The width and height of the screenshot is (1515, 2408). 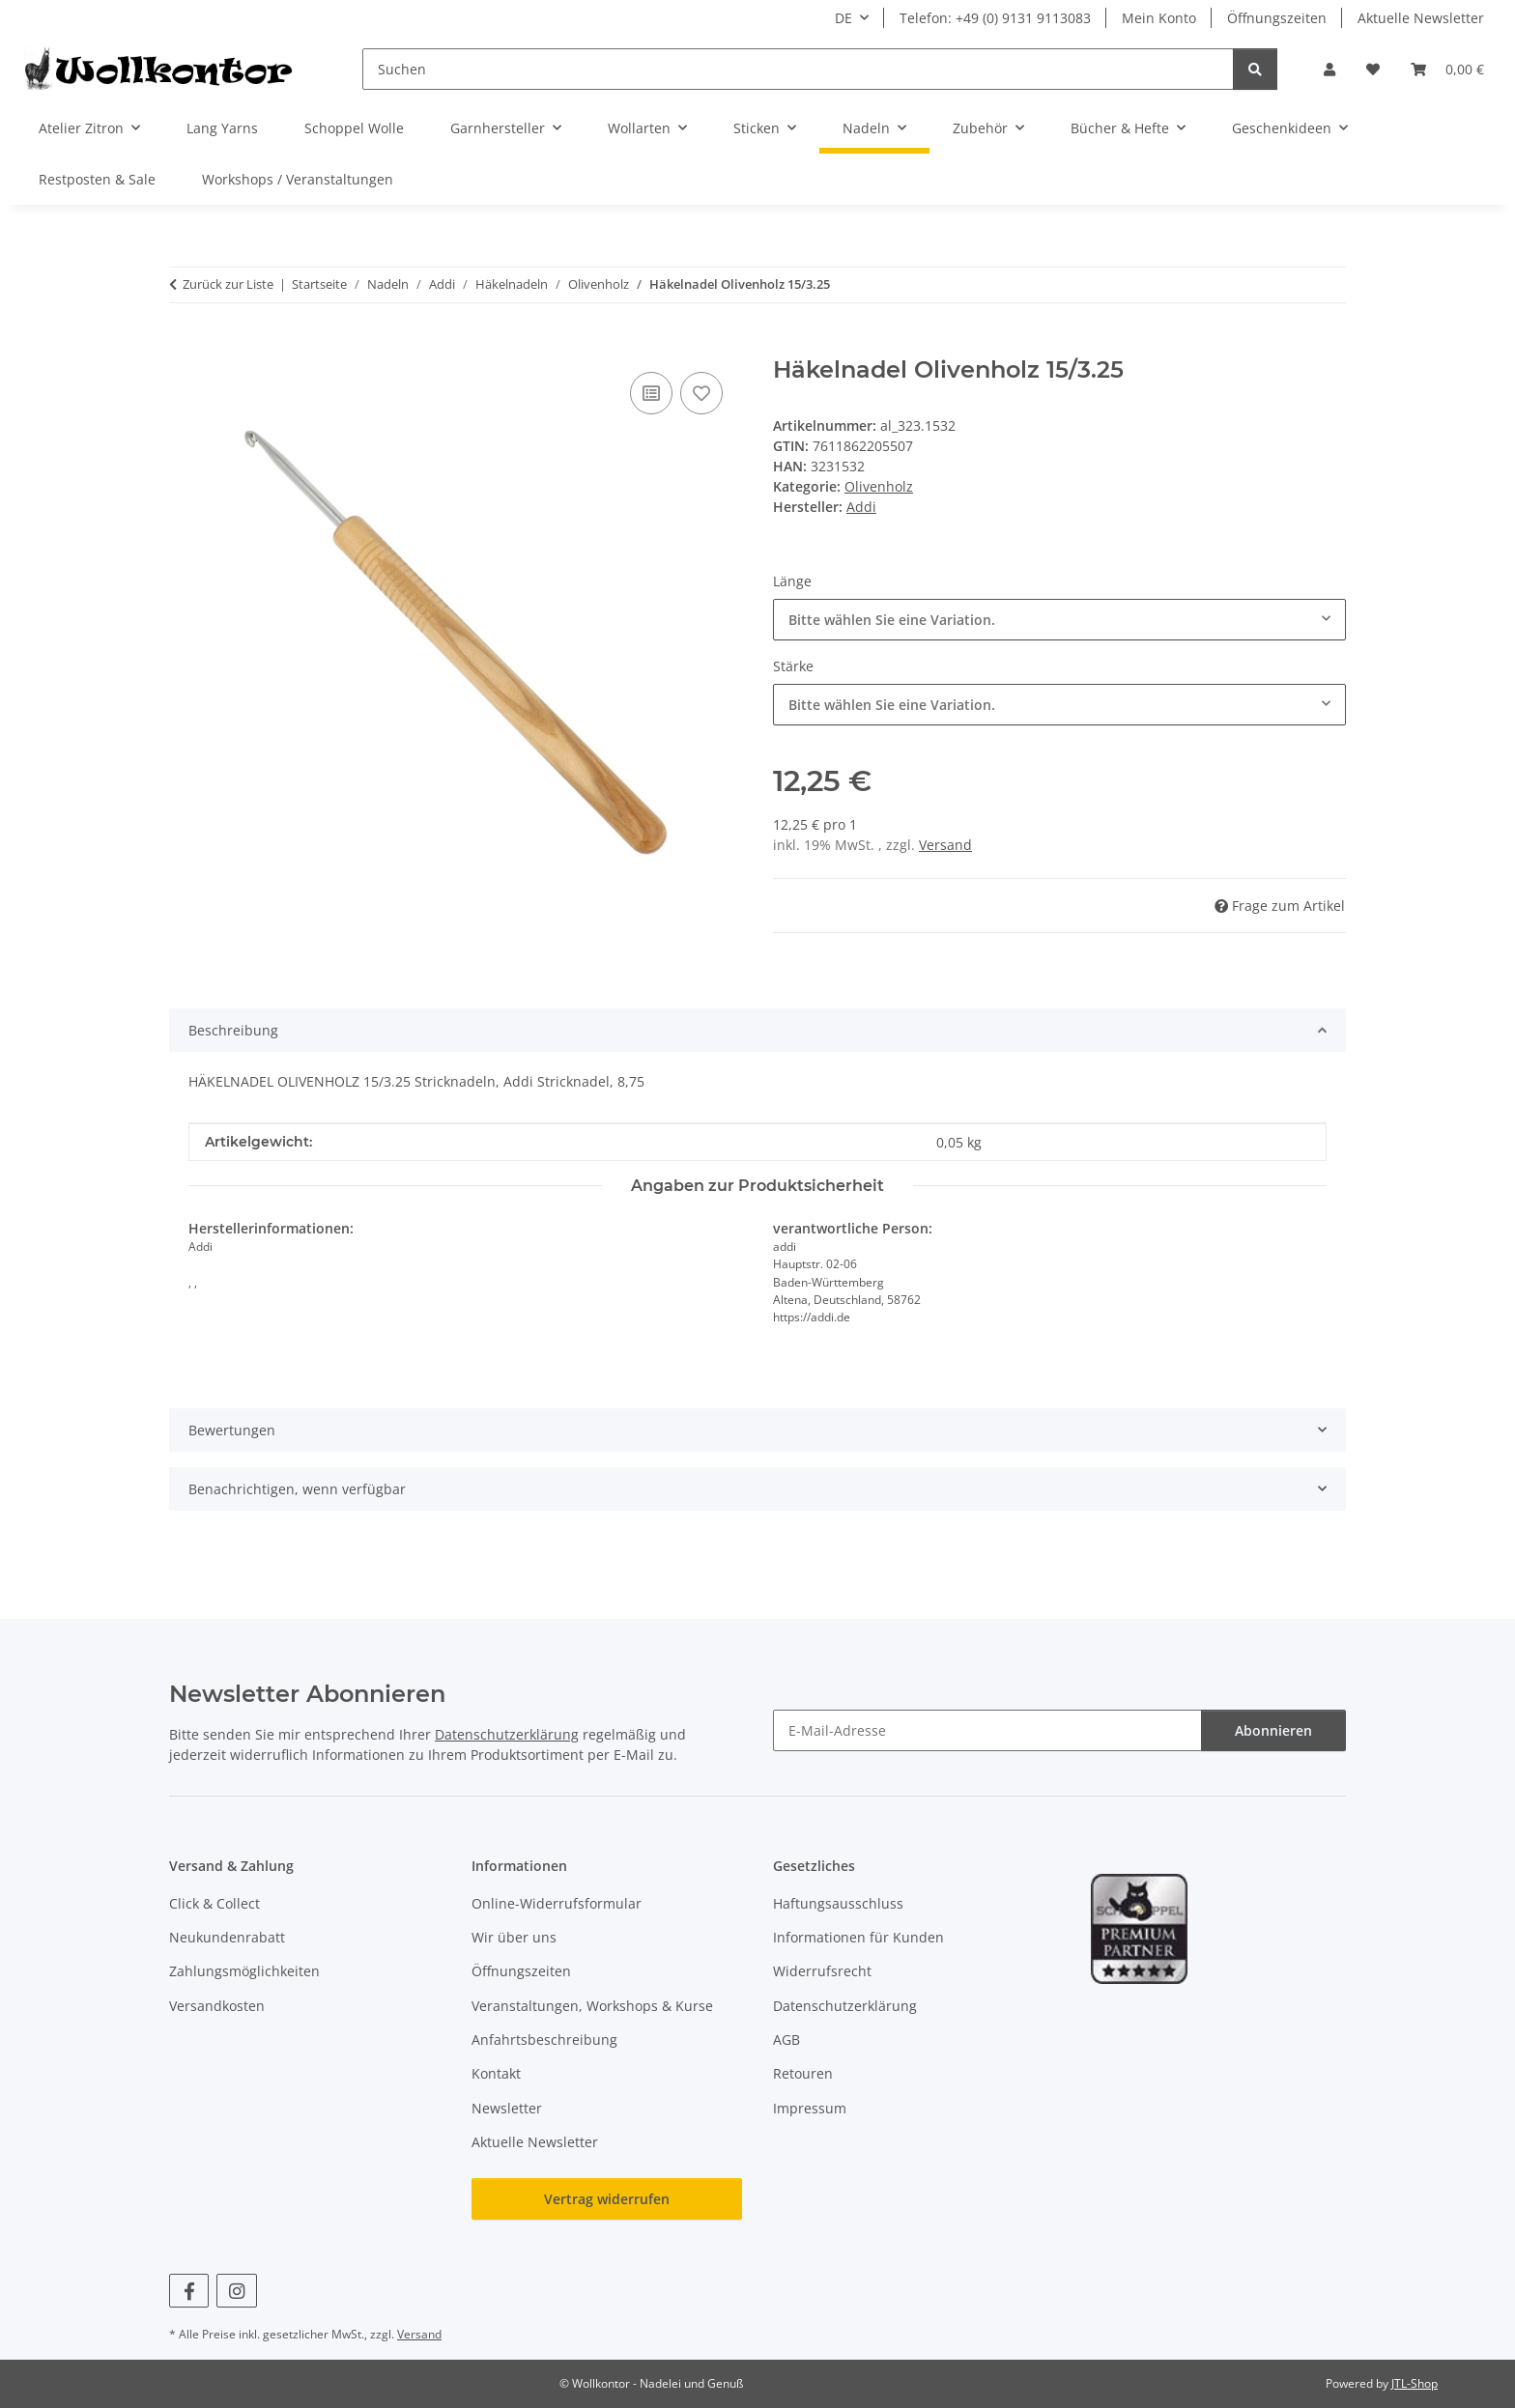 I want to click on Zurück zur Liste, so click(x=228, y=284).